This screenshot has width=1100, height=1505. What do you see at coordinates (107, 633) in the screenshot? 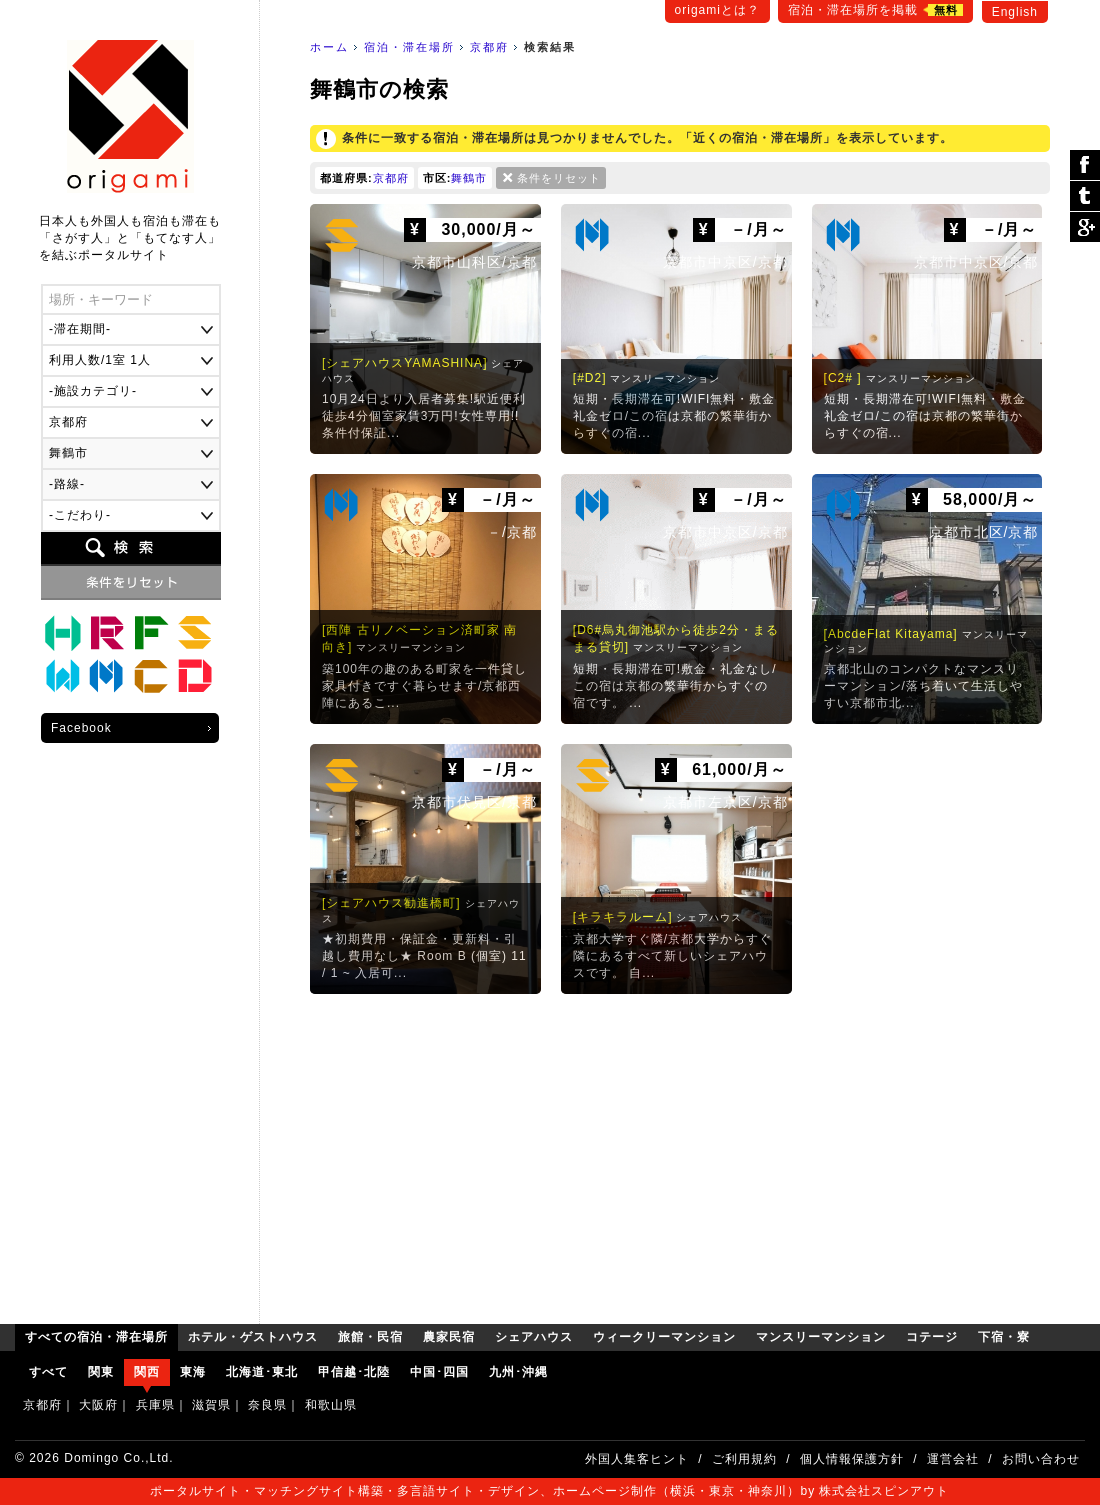
I see `旅館・民宿` at bounding box center [107, 633].